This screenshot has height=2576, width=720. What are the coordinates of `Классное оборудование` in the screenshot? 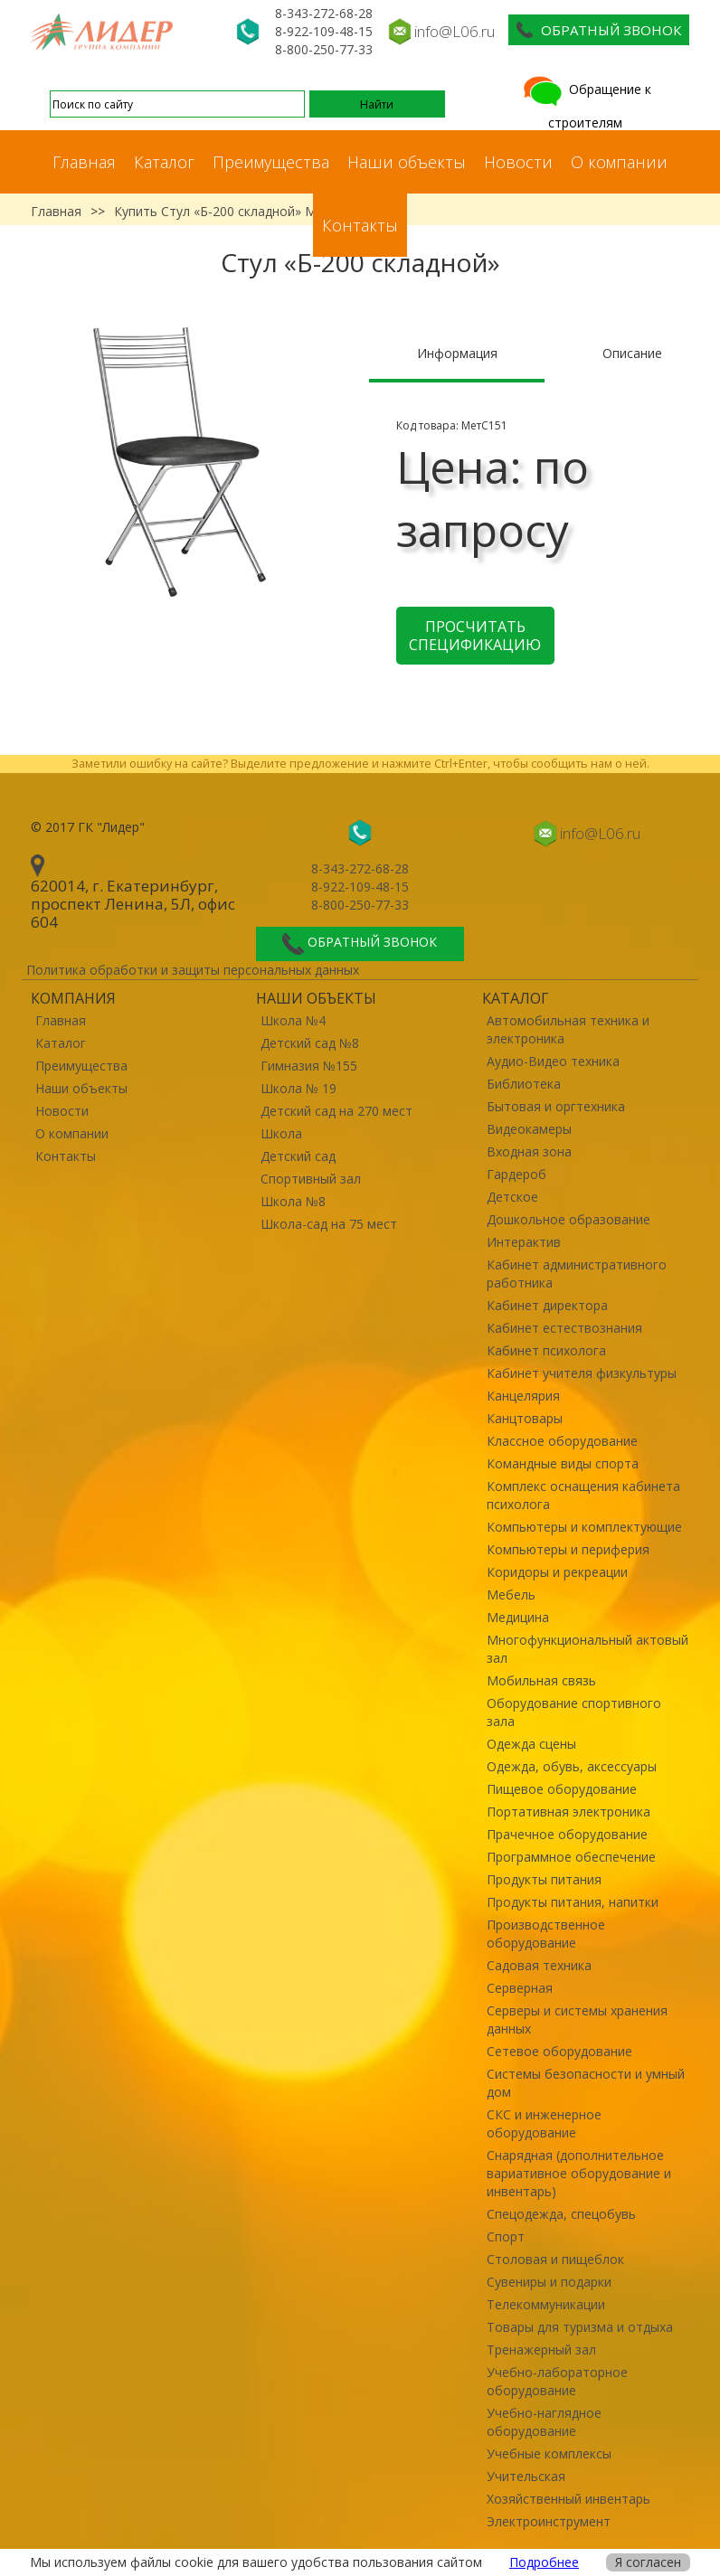 It's located at (562, 1440).